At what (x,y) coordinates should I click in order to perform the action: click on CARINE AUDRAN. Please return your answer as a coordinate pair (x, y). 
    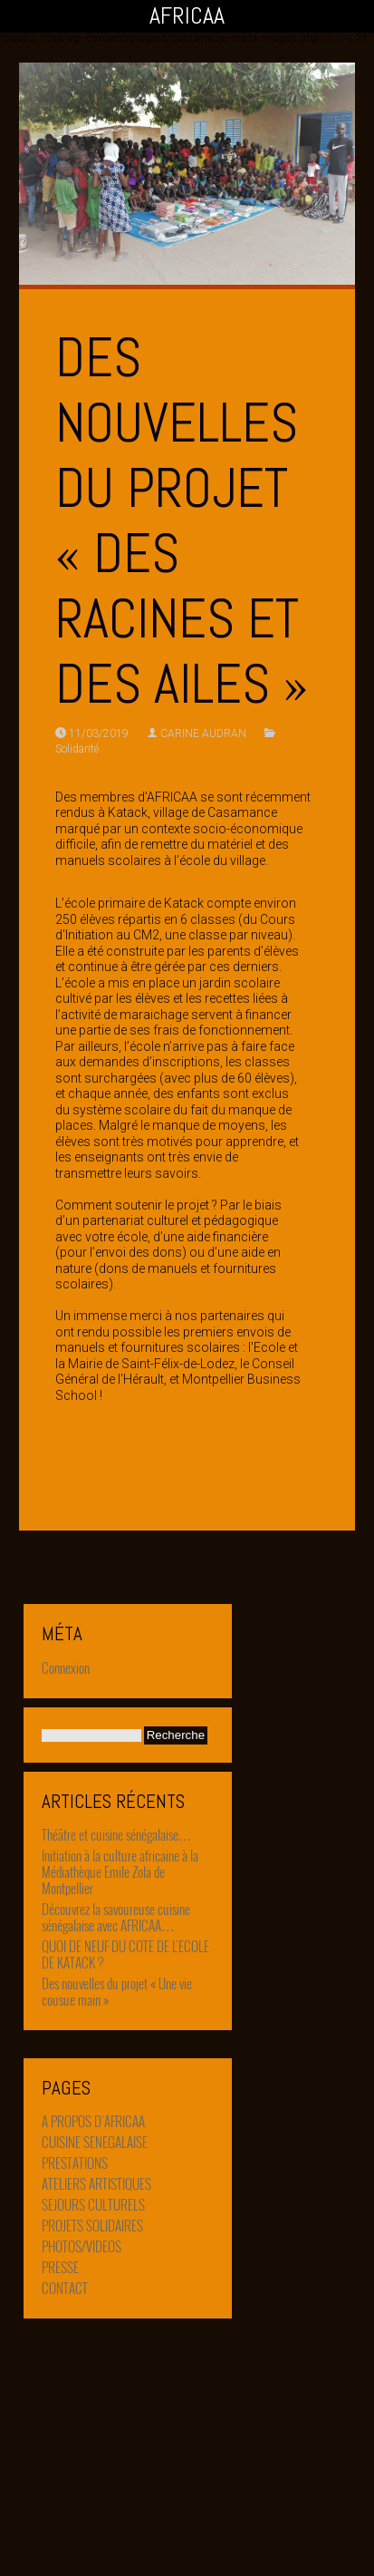
    Looking at the image, I should click on (203, 733).